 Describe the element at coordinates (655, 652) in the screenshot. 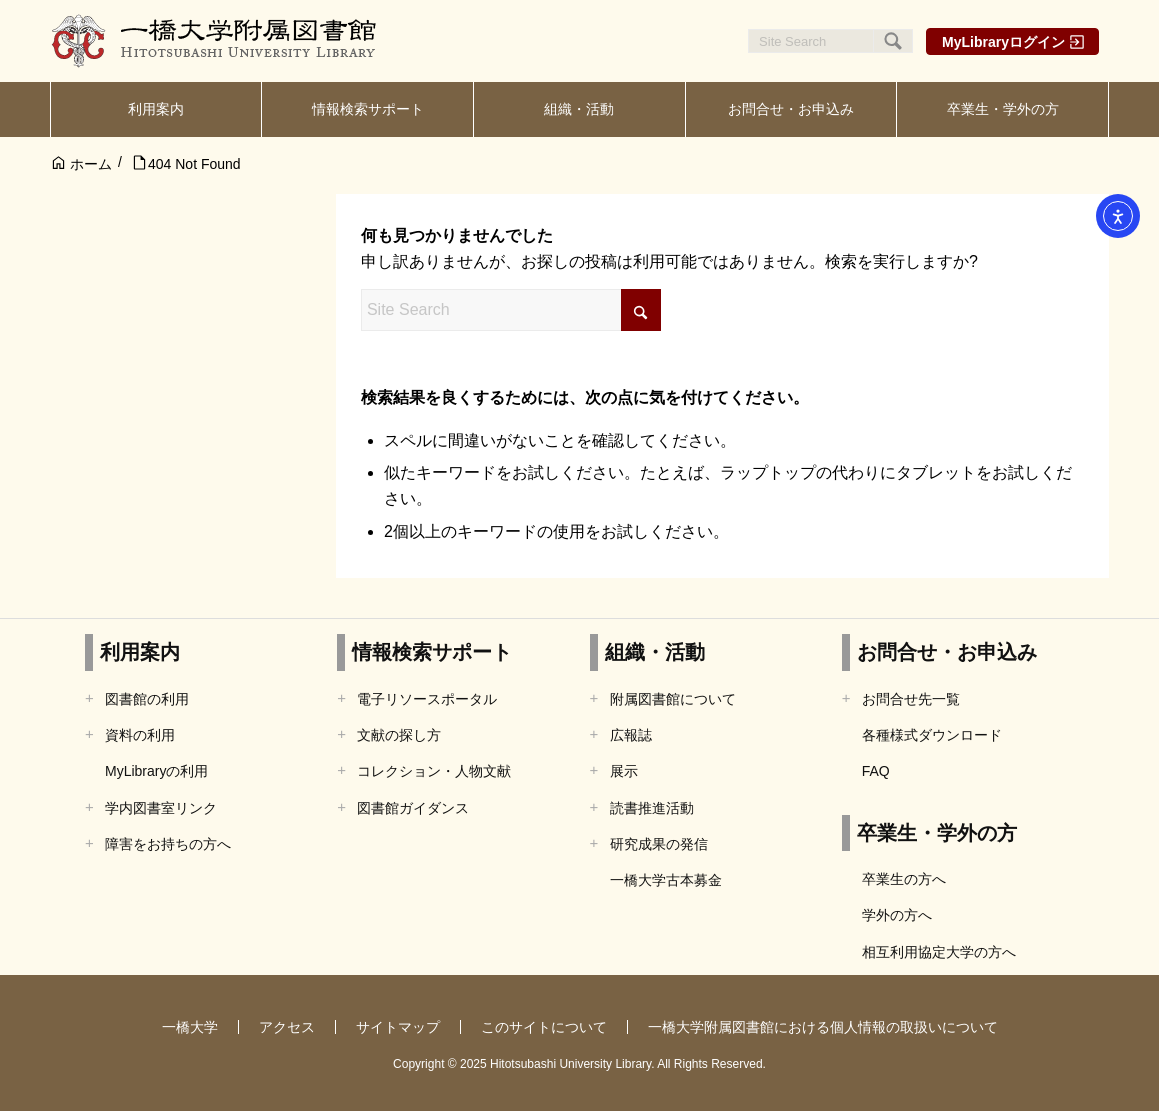

I see `組織・活動` at that location.